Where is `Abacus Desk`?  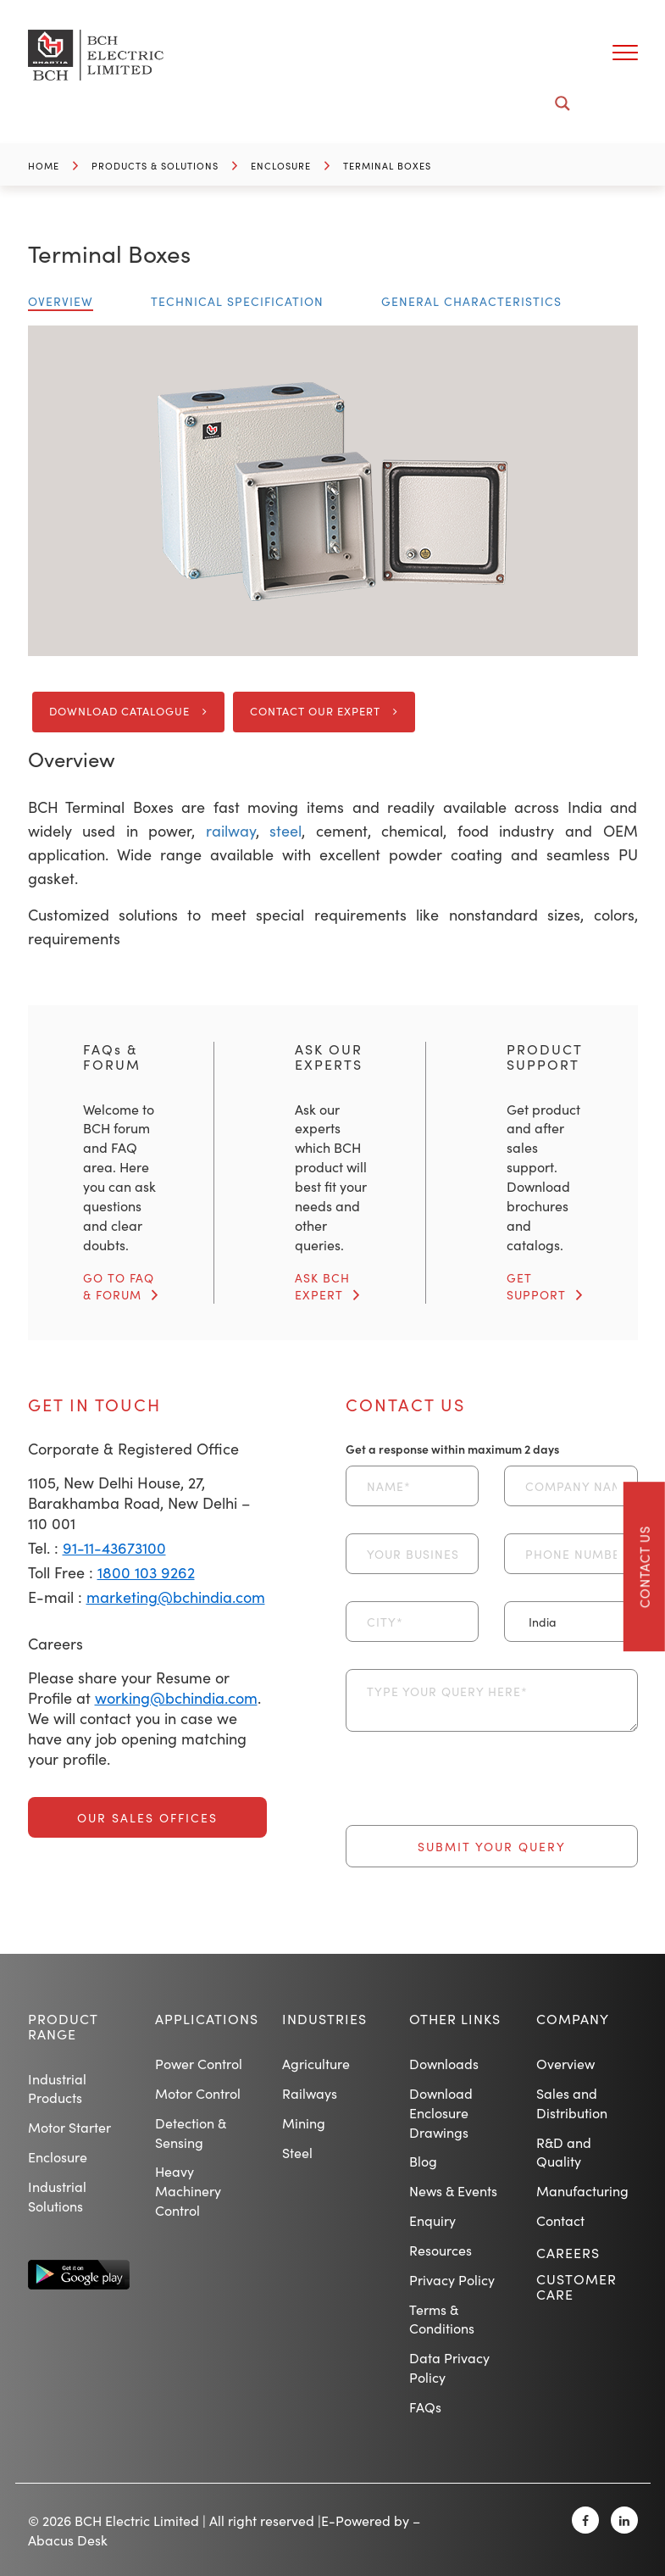
Abacus Desk is located at coordinates (68, 2539).